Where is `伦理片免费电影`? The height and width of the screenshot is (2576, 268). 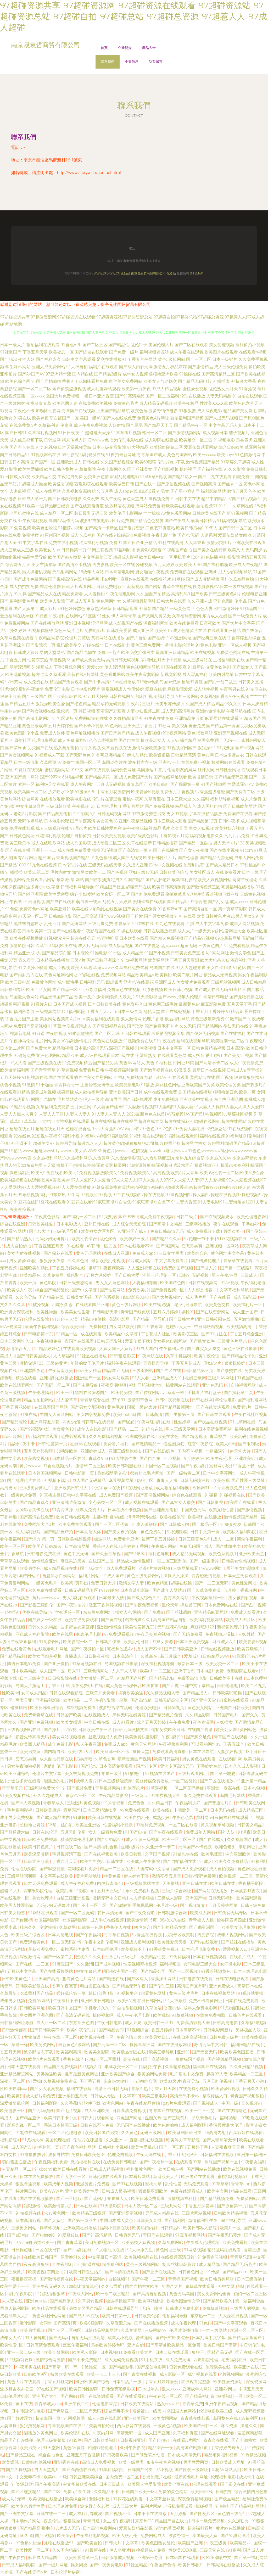
伦理片免费电影 is located at coordinates (184, 2330).